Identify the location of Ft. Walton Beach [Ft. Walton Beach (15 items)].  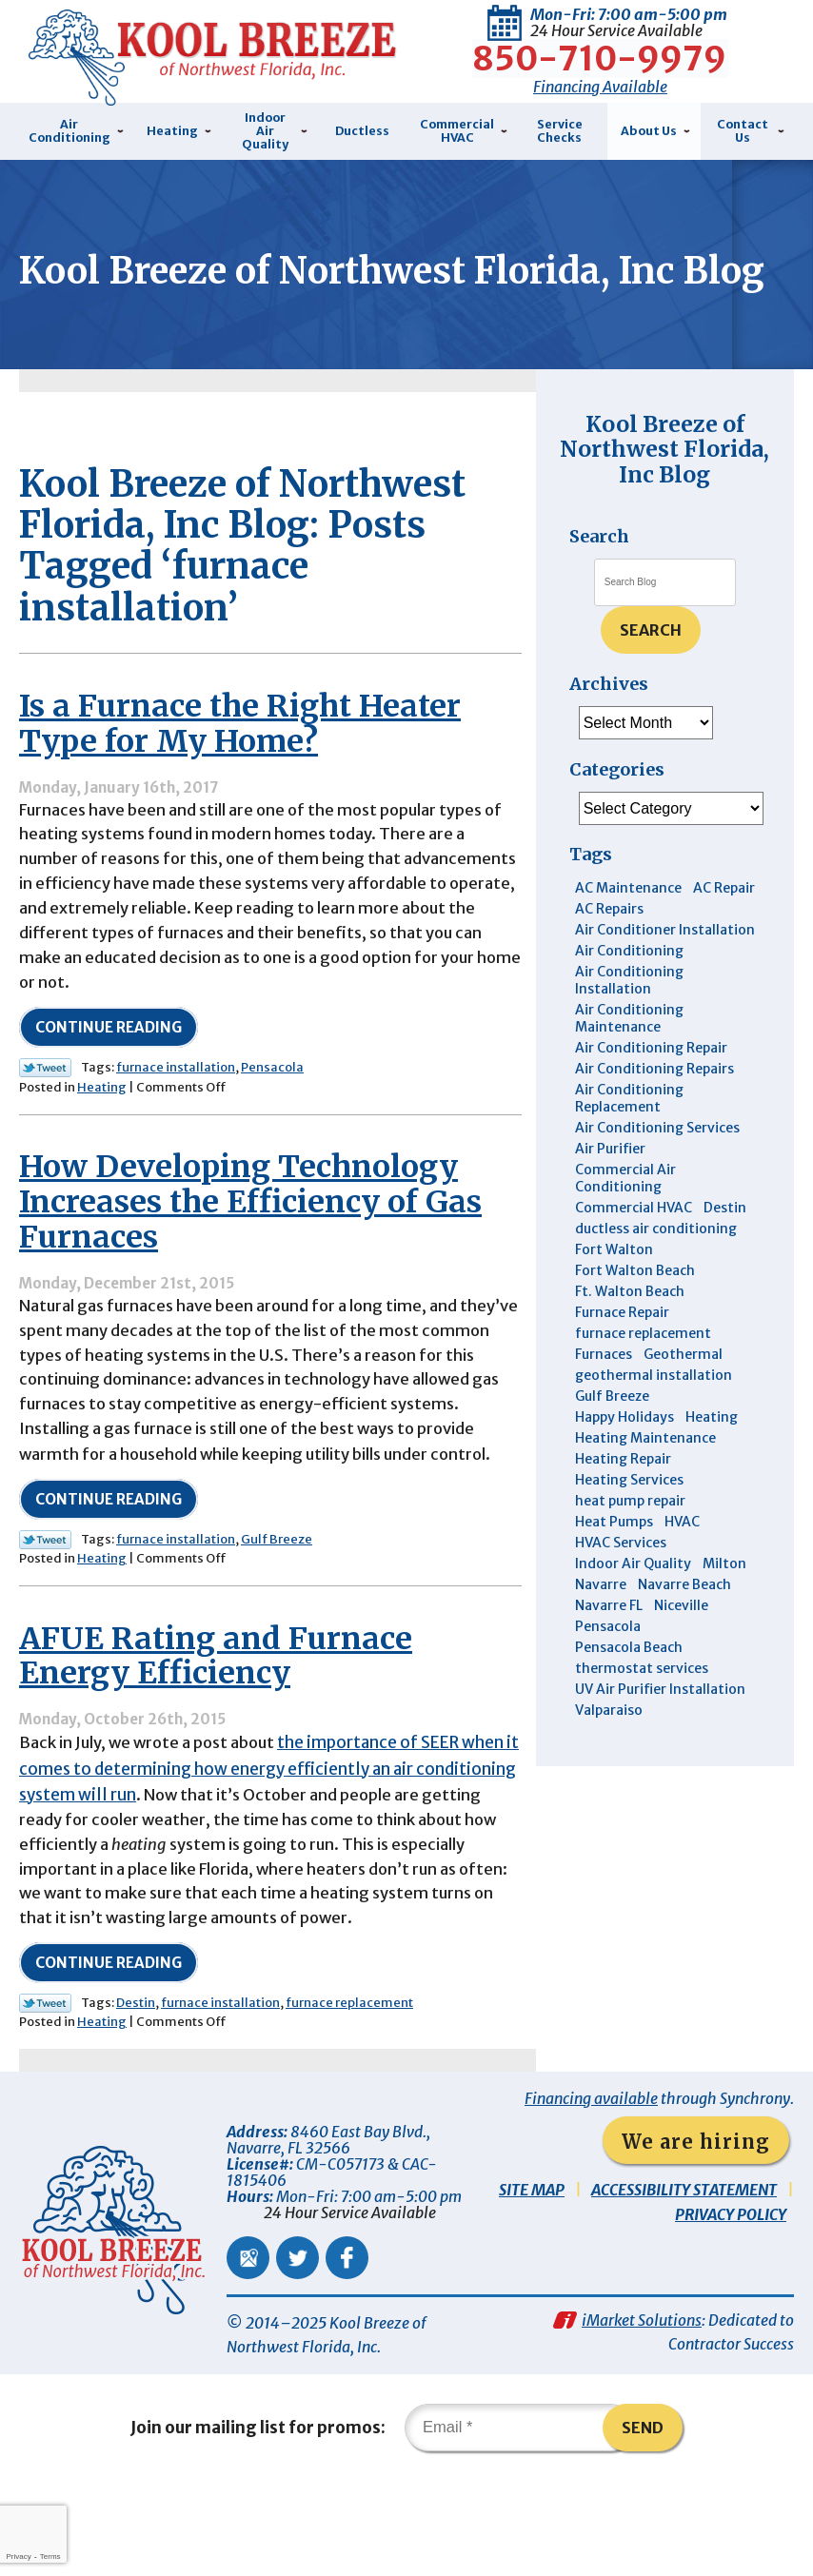
(629, 1332).